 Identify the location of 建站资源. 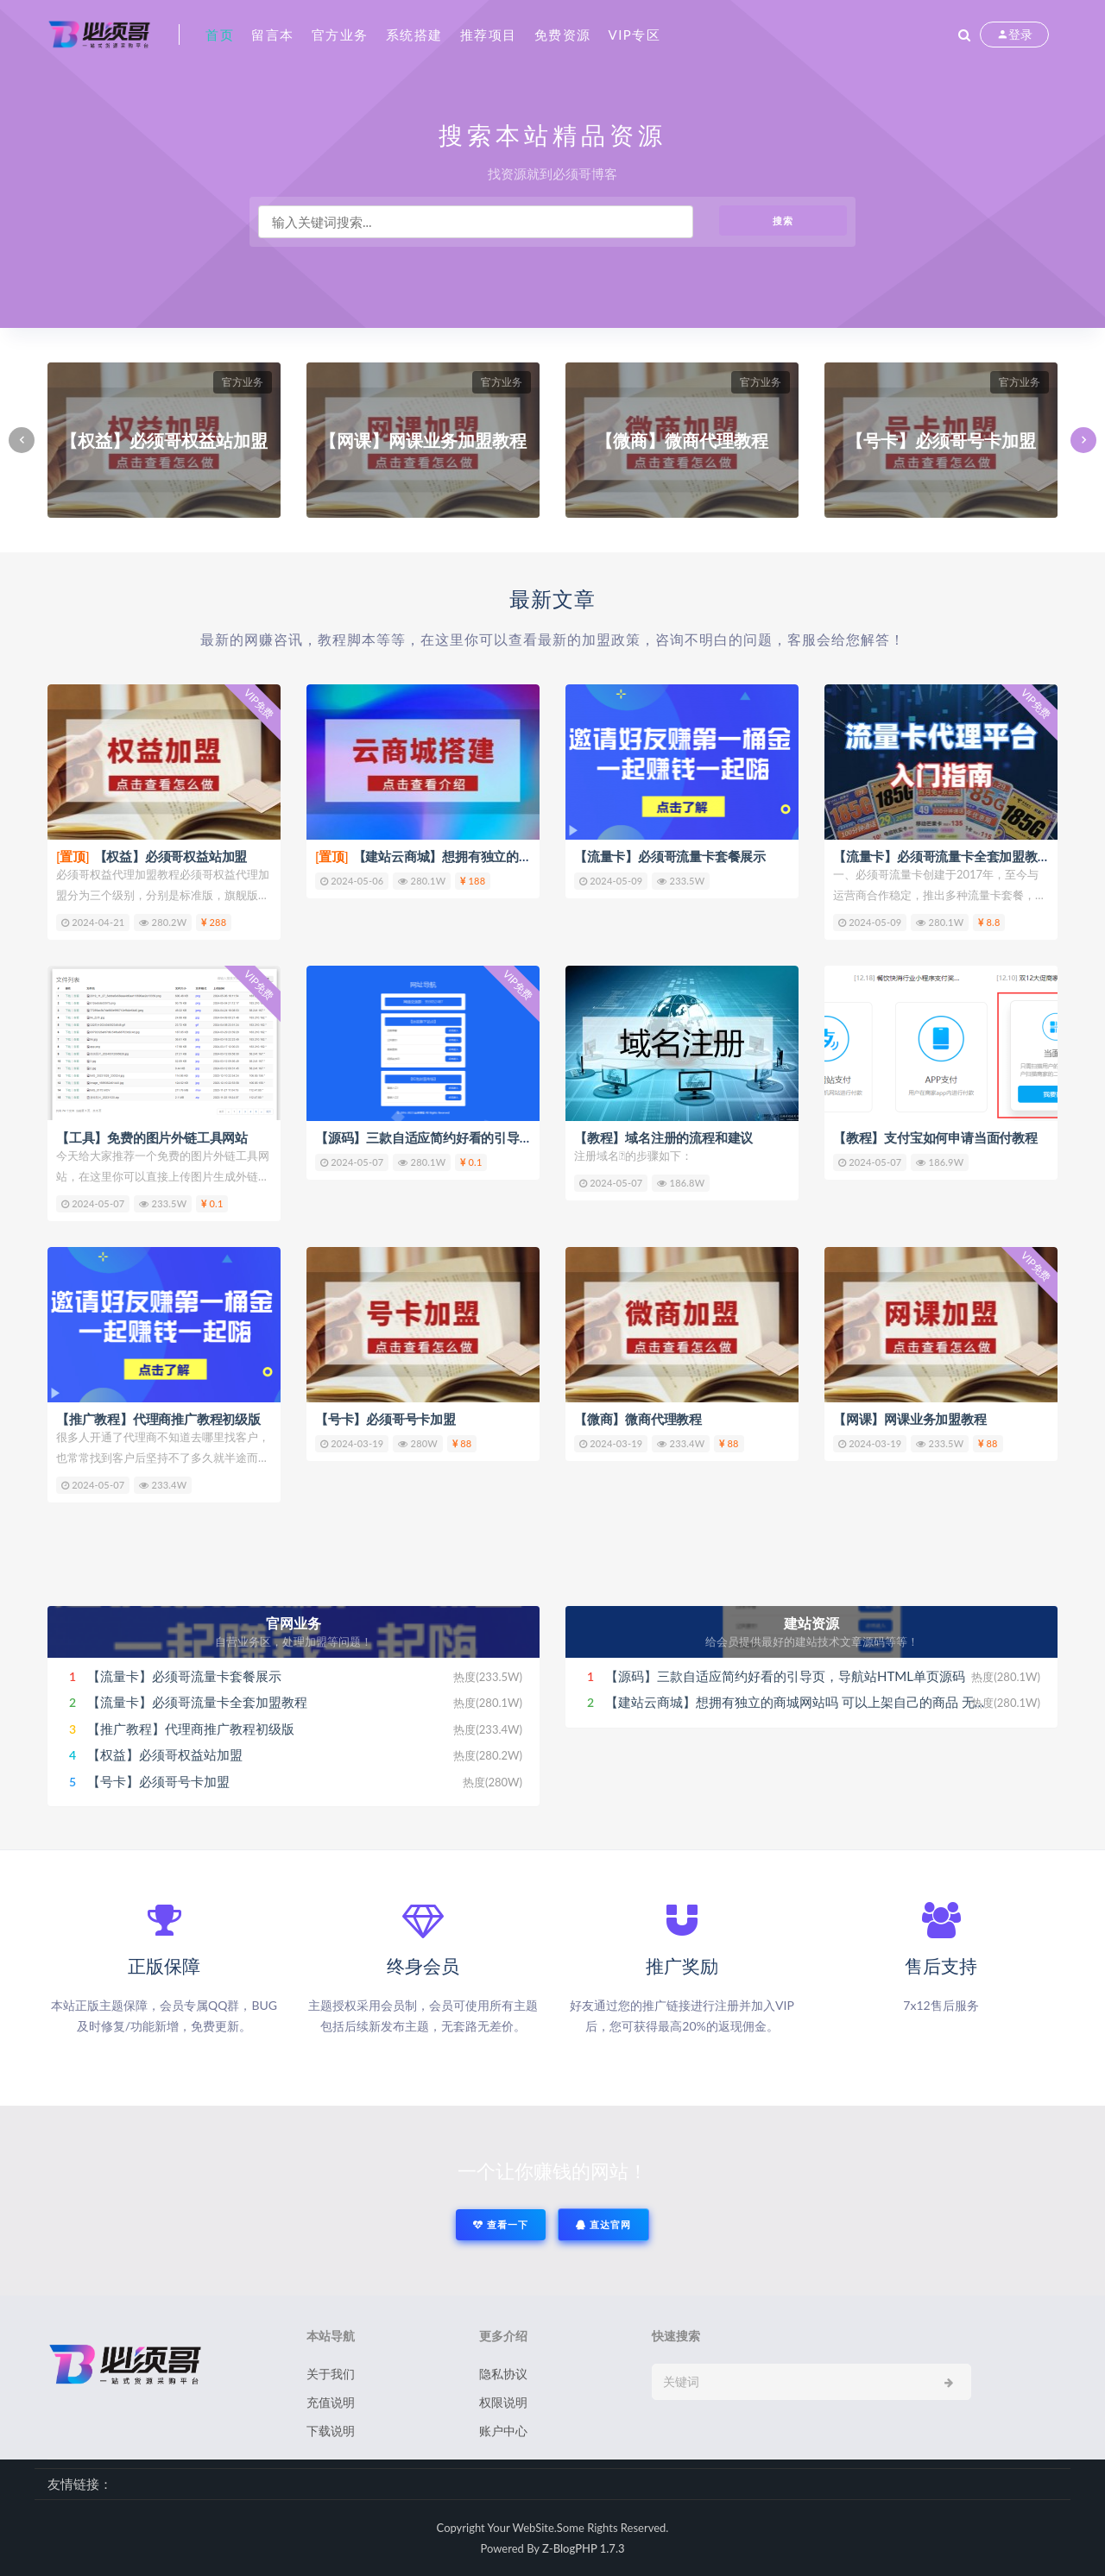
(811, 1623).